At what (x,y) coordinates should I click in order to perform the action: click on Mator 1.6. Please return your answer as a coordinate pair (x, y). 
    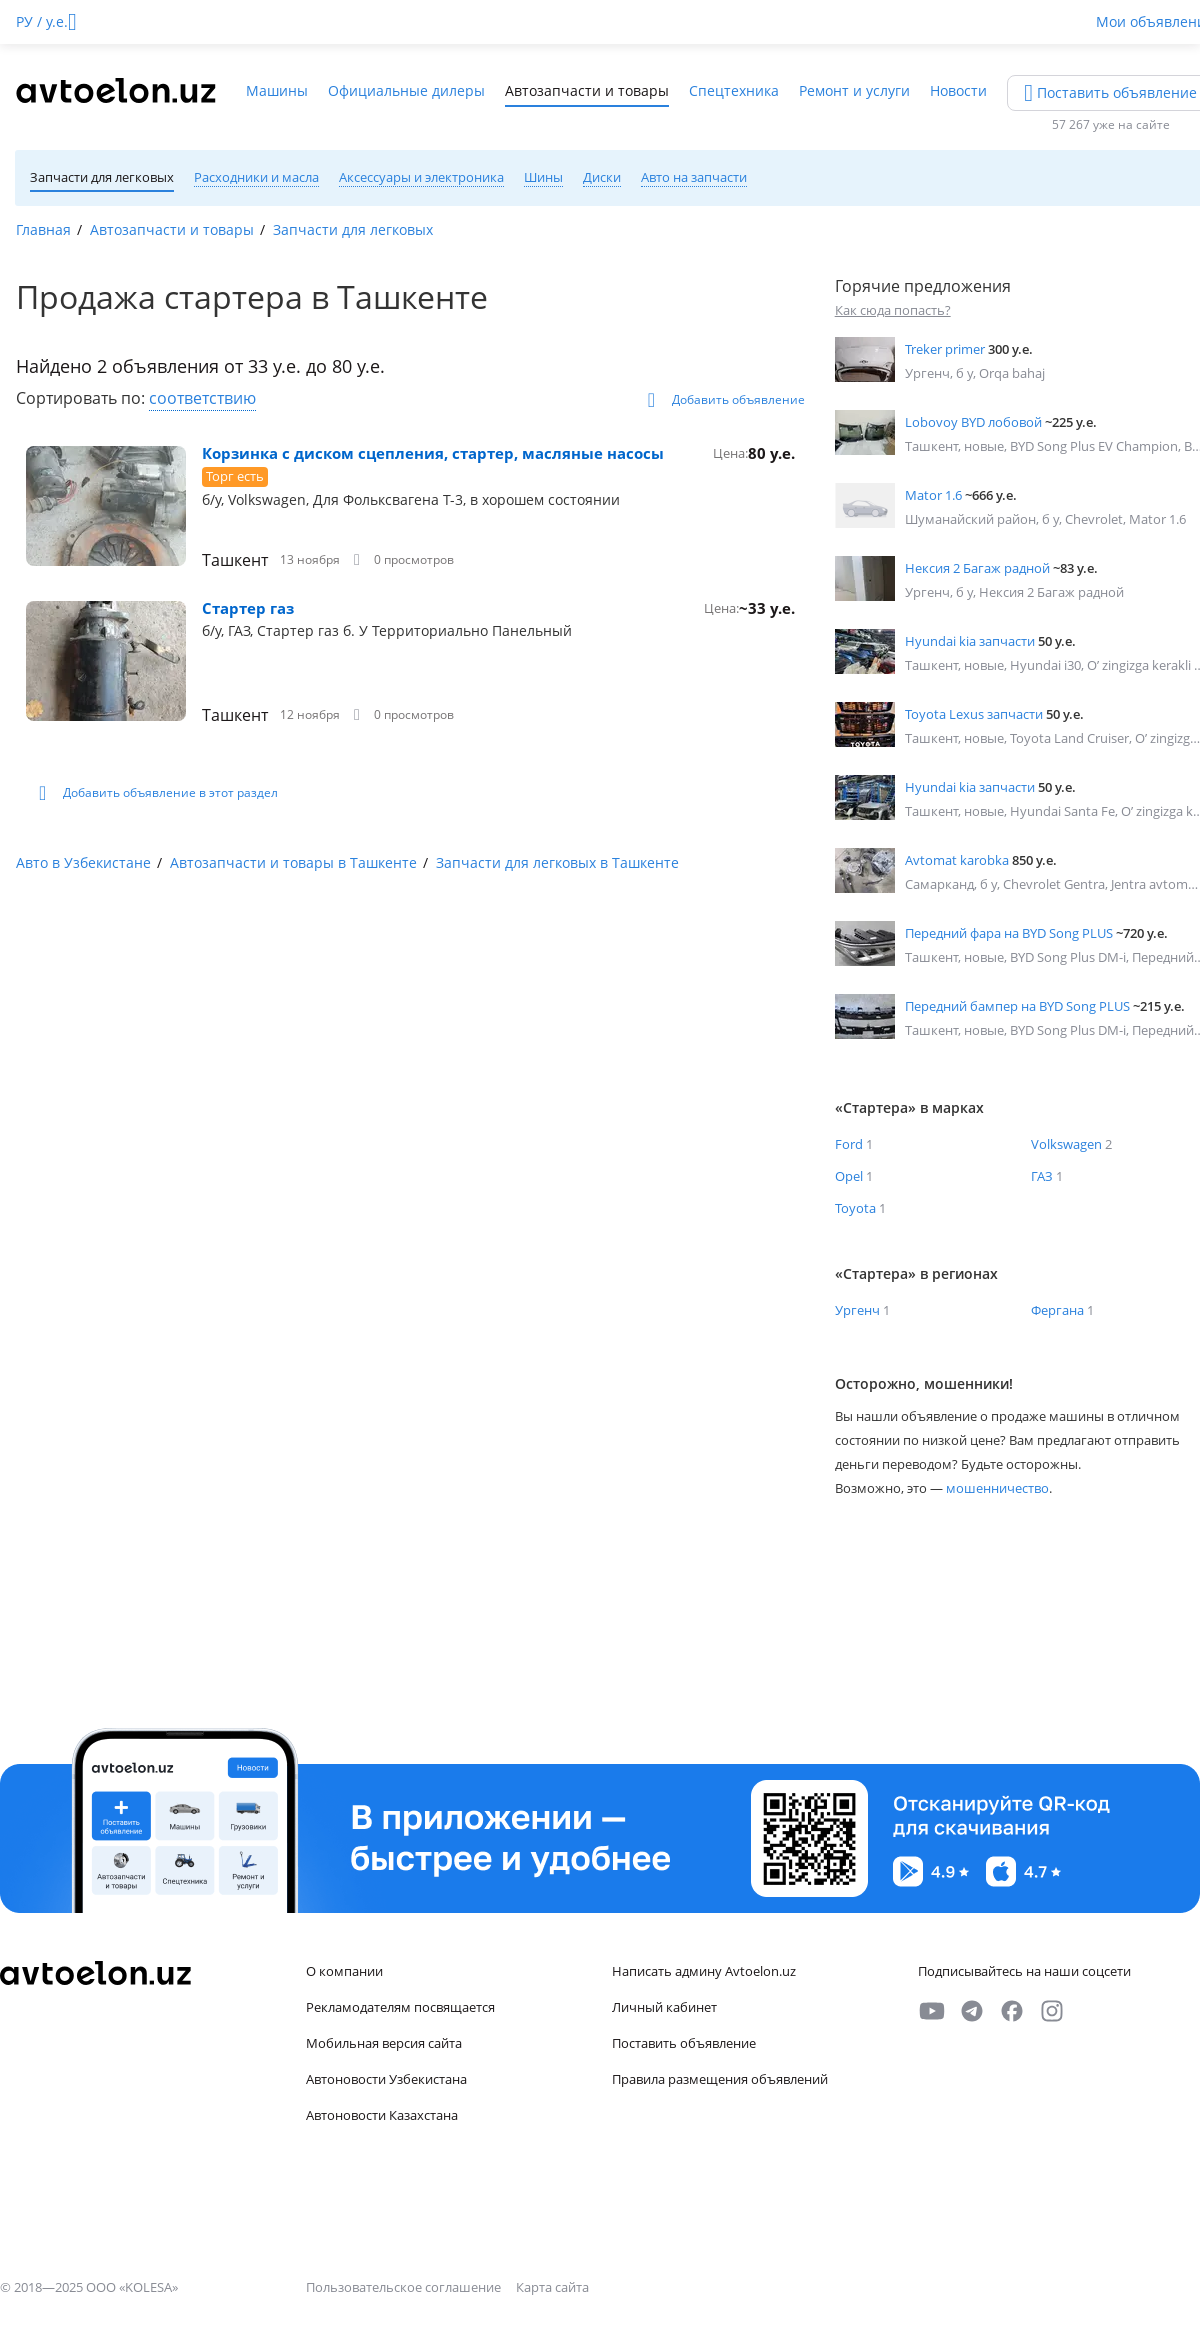
    Looking at the image, I should click on (933, 495).